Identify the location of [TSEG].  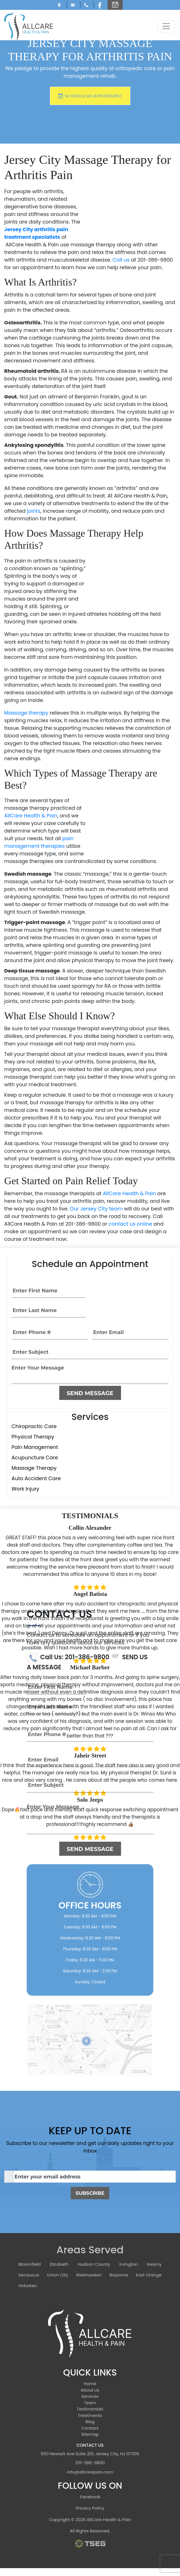
(90, 2543).